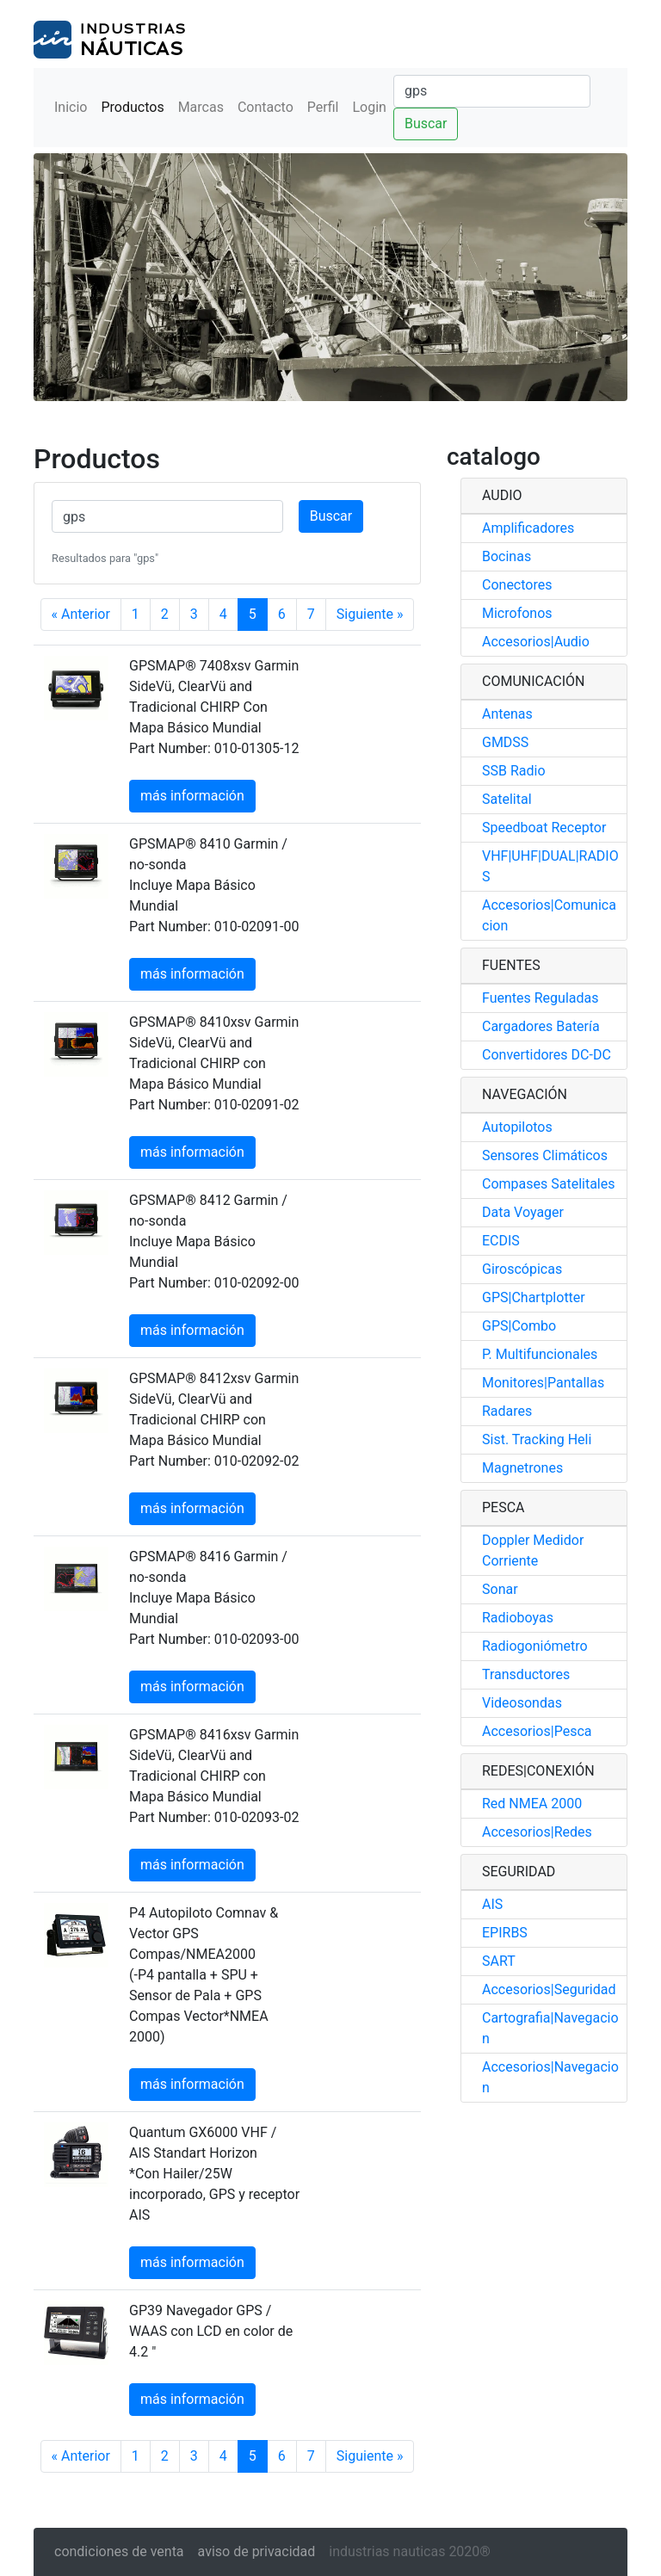 The width and height of the screenshot is (661, 2576). I want to click on Microfonos, so click(517, 613).